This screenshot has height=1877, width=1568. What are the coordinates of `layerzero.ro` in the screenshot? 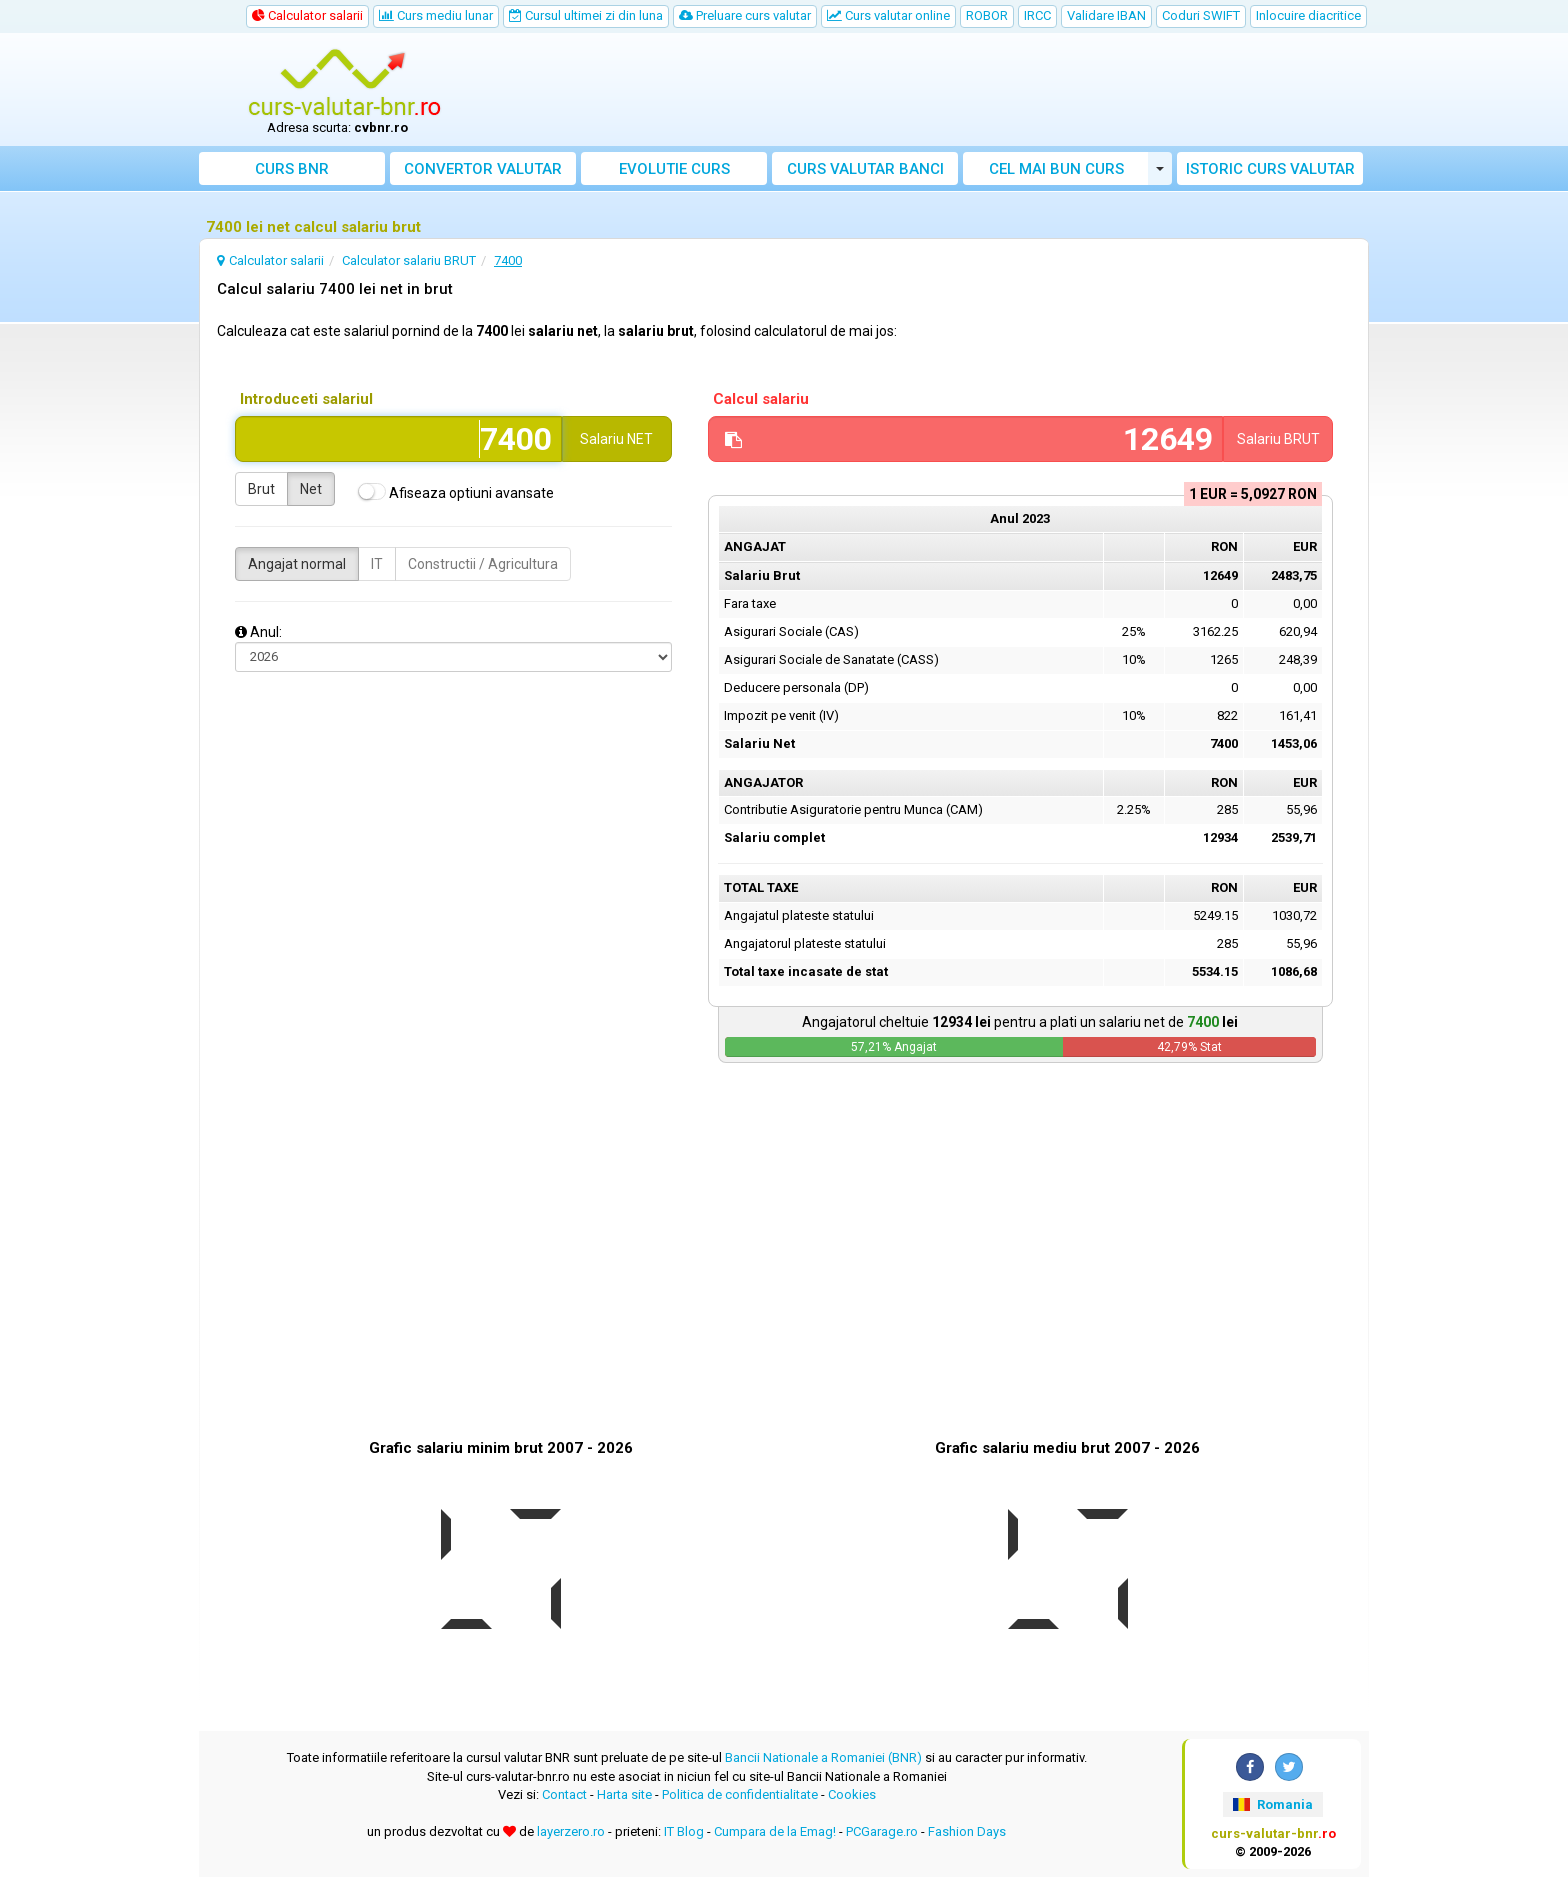 It's located at (571, 1831).